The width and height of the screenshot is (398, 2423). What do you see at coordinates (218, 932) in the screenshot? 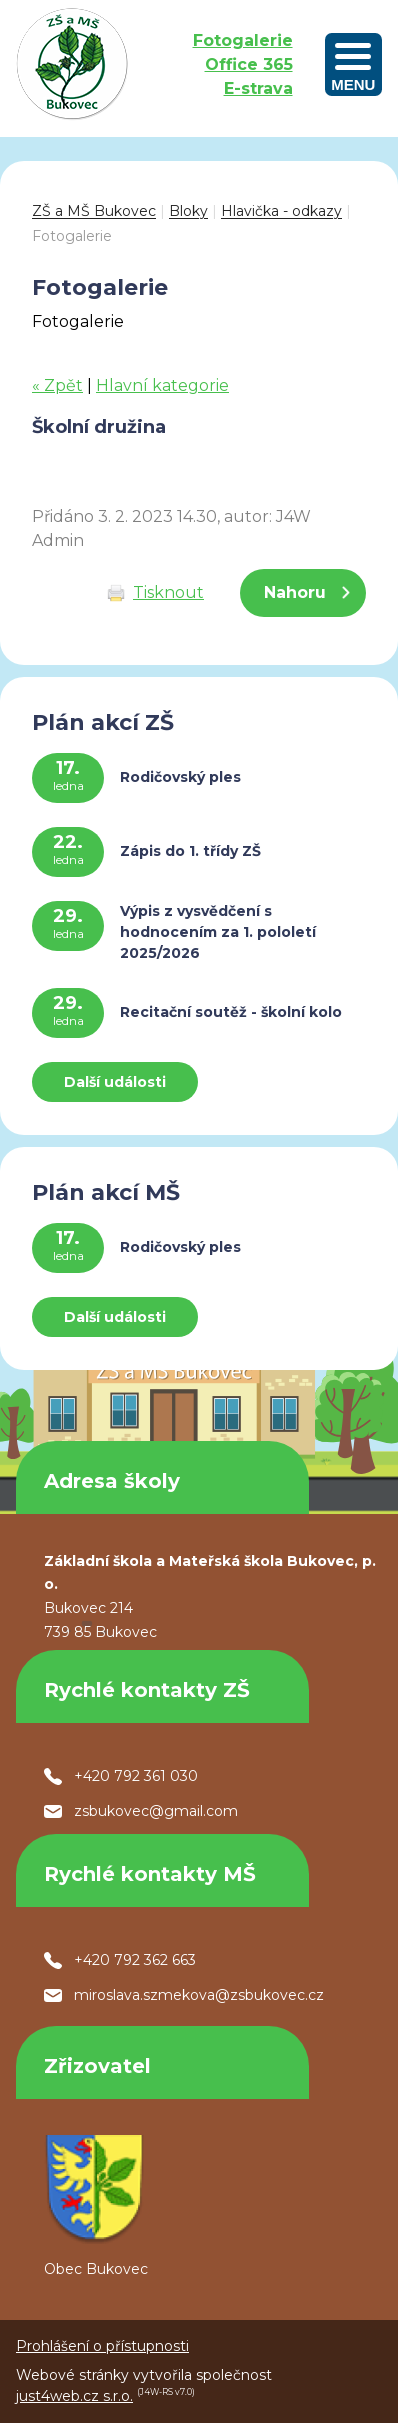
I see `Výpis z vysvědčení s hodnocením za 1. pololetí 2025/2026` at bounding box center [218, 932].